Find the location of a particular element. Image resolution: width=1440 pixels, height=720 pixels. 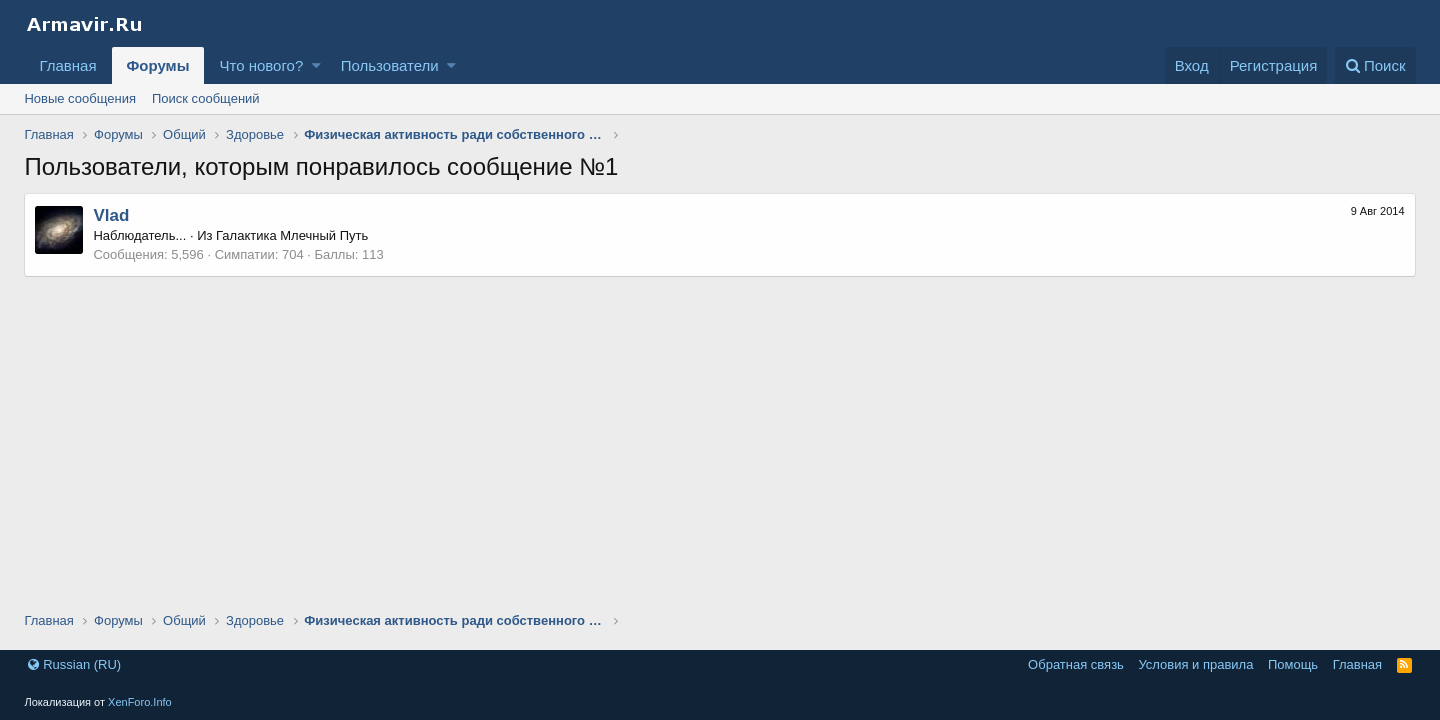

XenForo.Info is located at coordinates (140, 702).